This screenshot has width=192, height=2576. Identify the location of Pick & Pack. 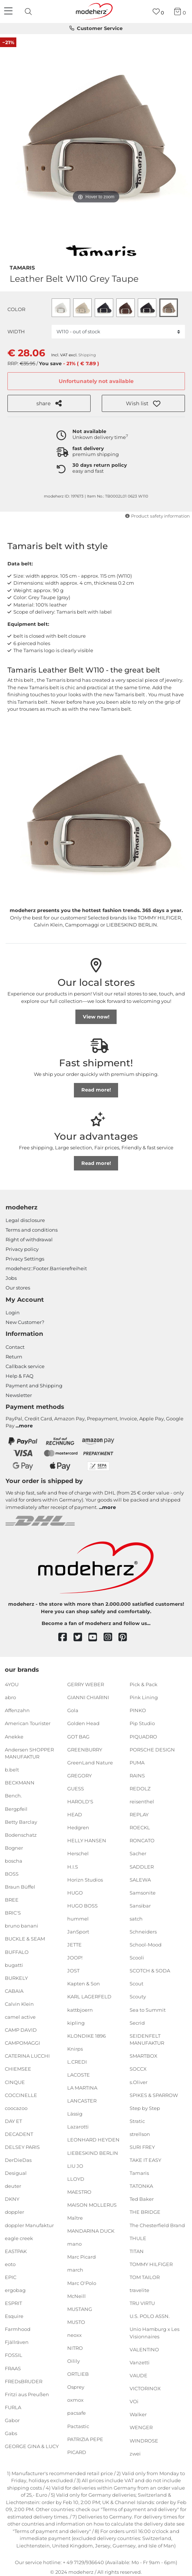
(143, 1684).